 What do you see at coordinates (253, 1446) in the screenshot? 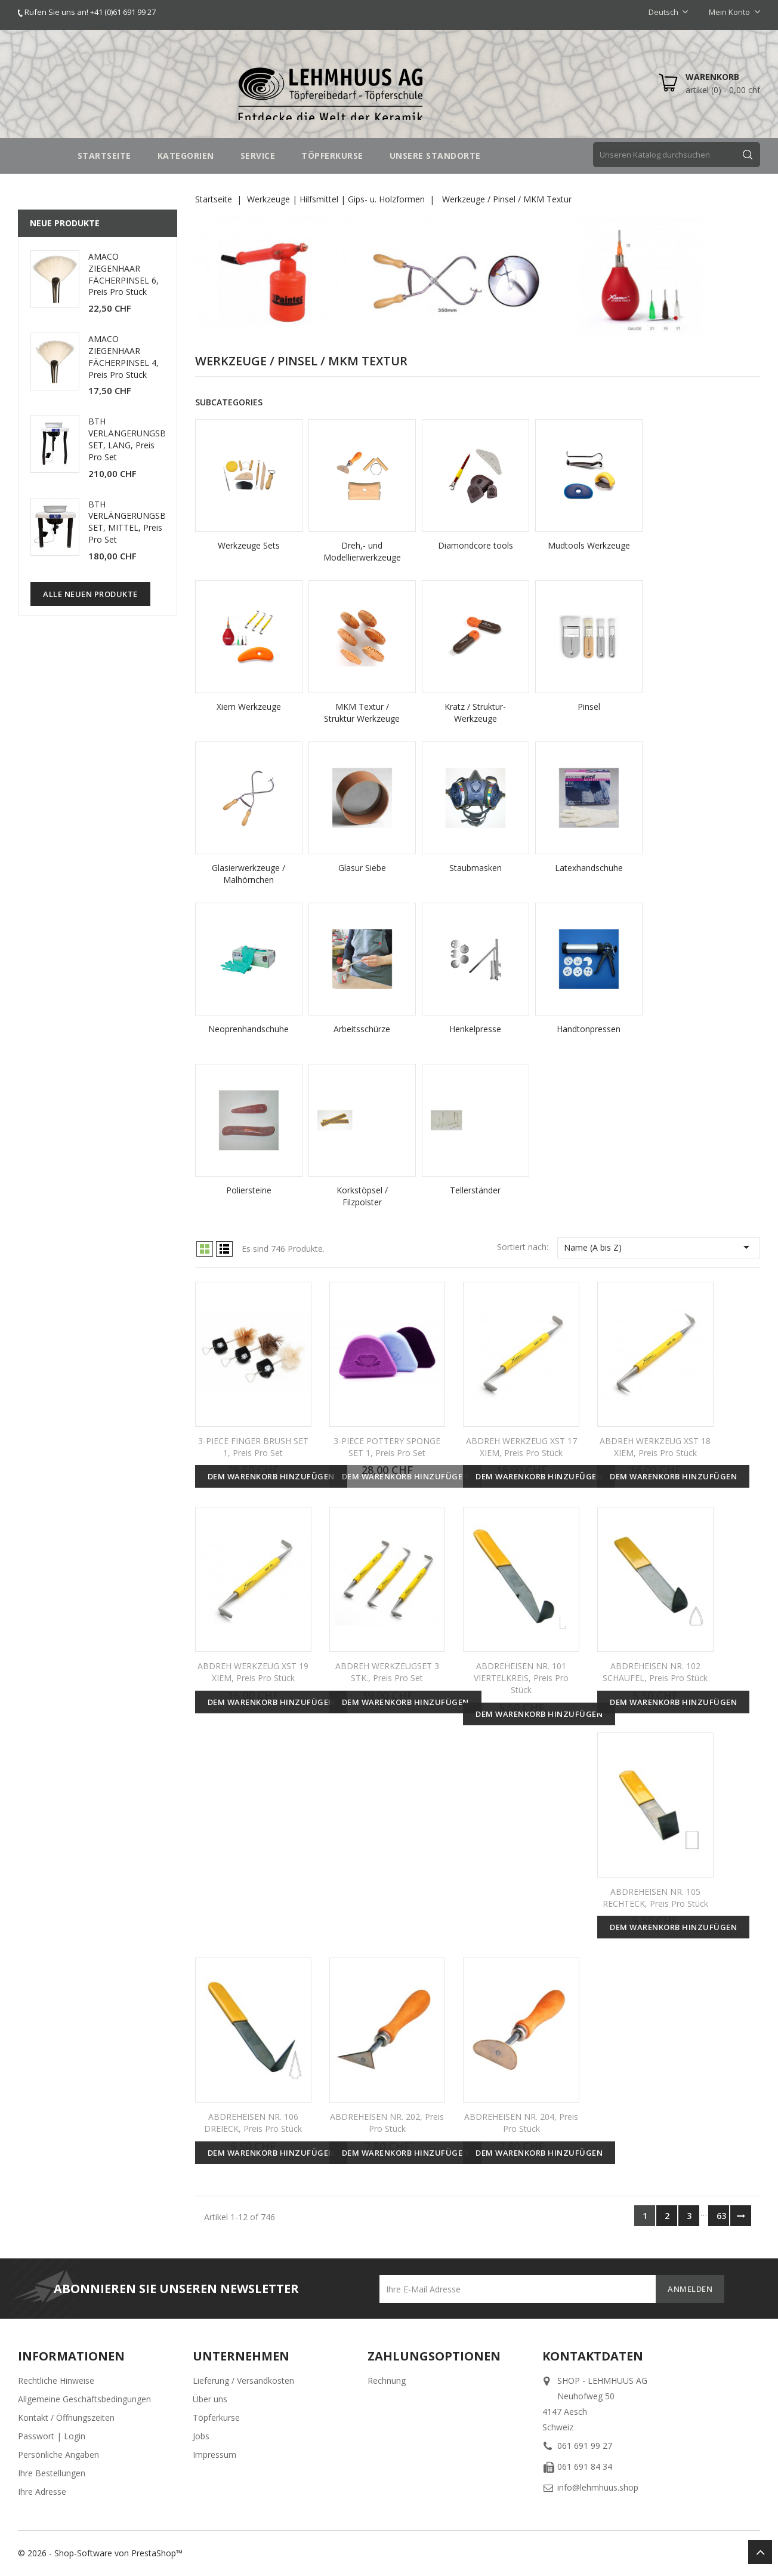
I see `3-PIECE FINGER BRUSH SET 1, Preis pro Set` at bounding box center [253, 1446].